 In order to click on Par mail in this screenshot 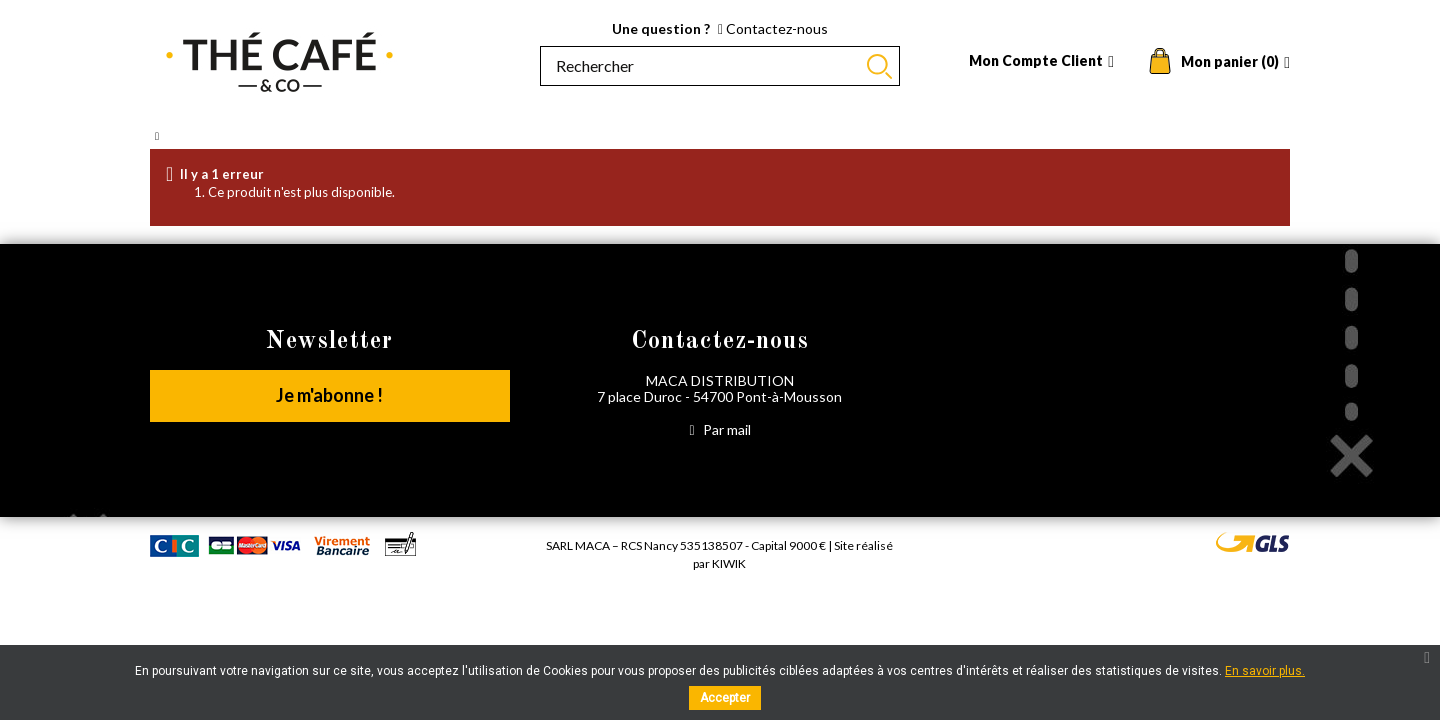, I will do `click(719, 429)`.